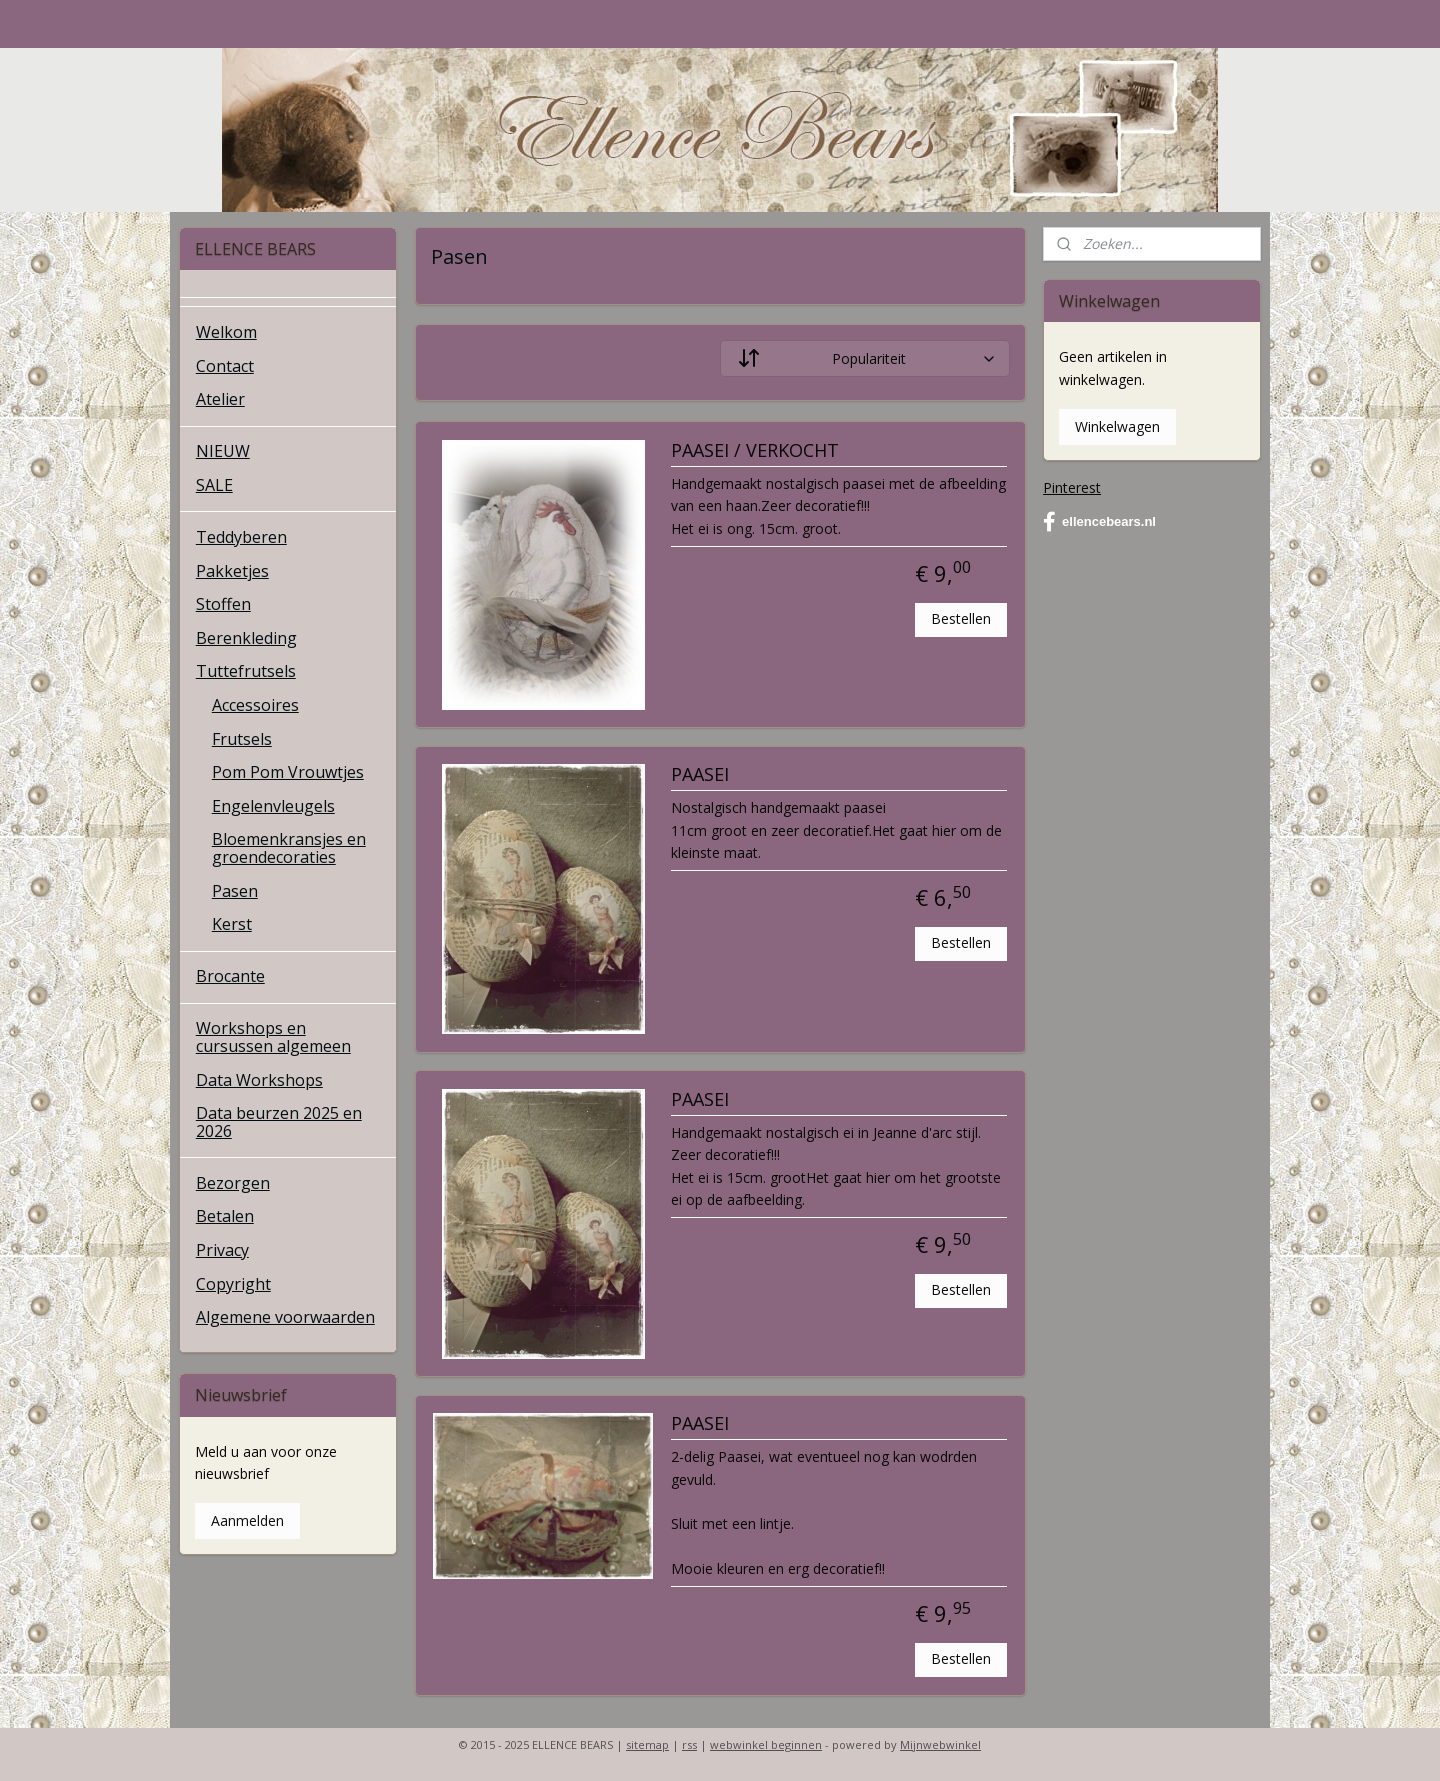 The width and height of the screenshot is (1440, 1781). What do you see at coordinates (1099, 522) in the screenshot?
I see `ellencebears.nl` at bounding box center [1099, 522].